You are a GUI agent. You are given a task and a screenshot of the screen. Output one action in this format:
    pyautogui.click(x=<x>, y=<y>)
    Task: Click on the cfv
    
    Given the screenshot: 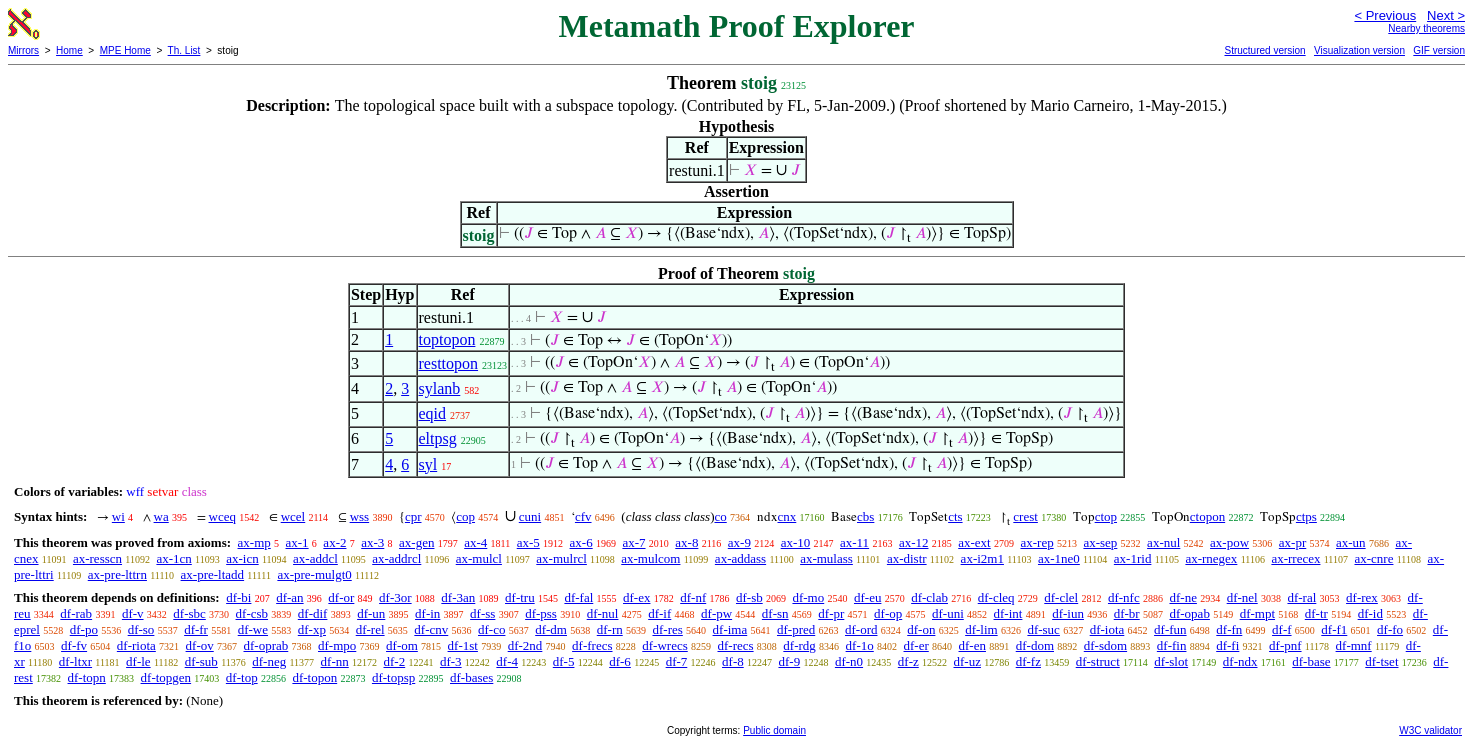 What is the action you would take?
    pyautogui.click(x=583, y=516)
    